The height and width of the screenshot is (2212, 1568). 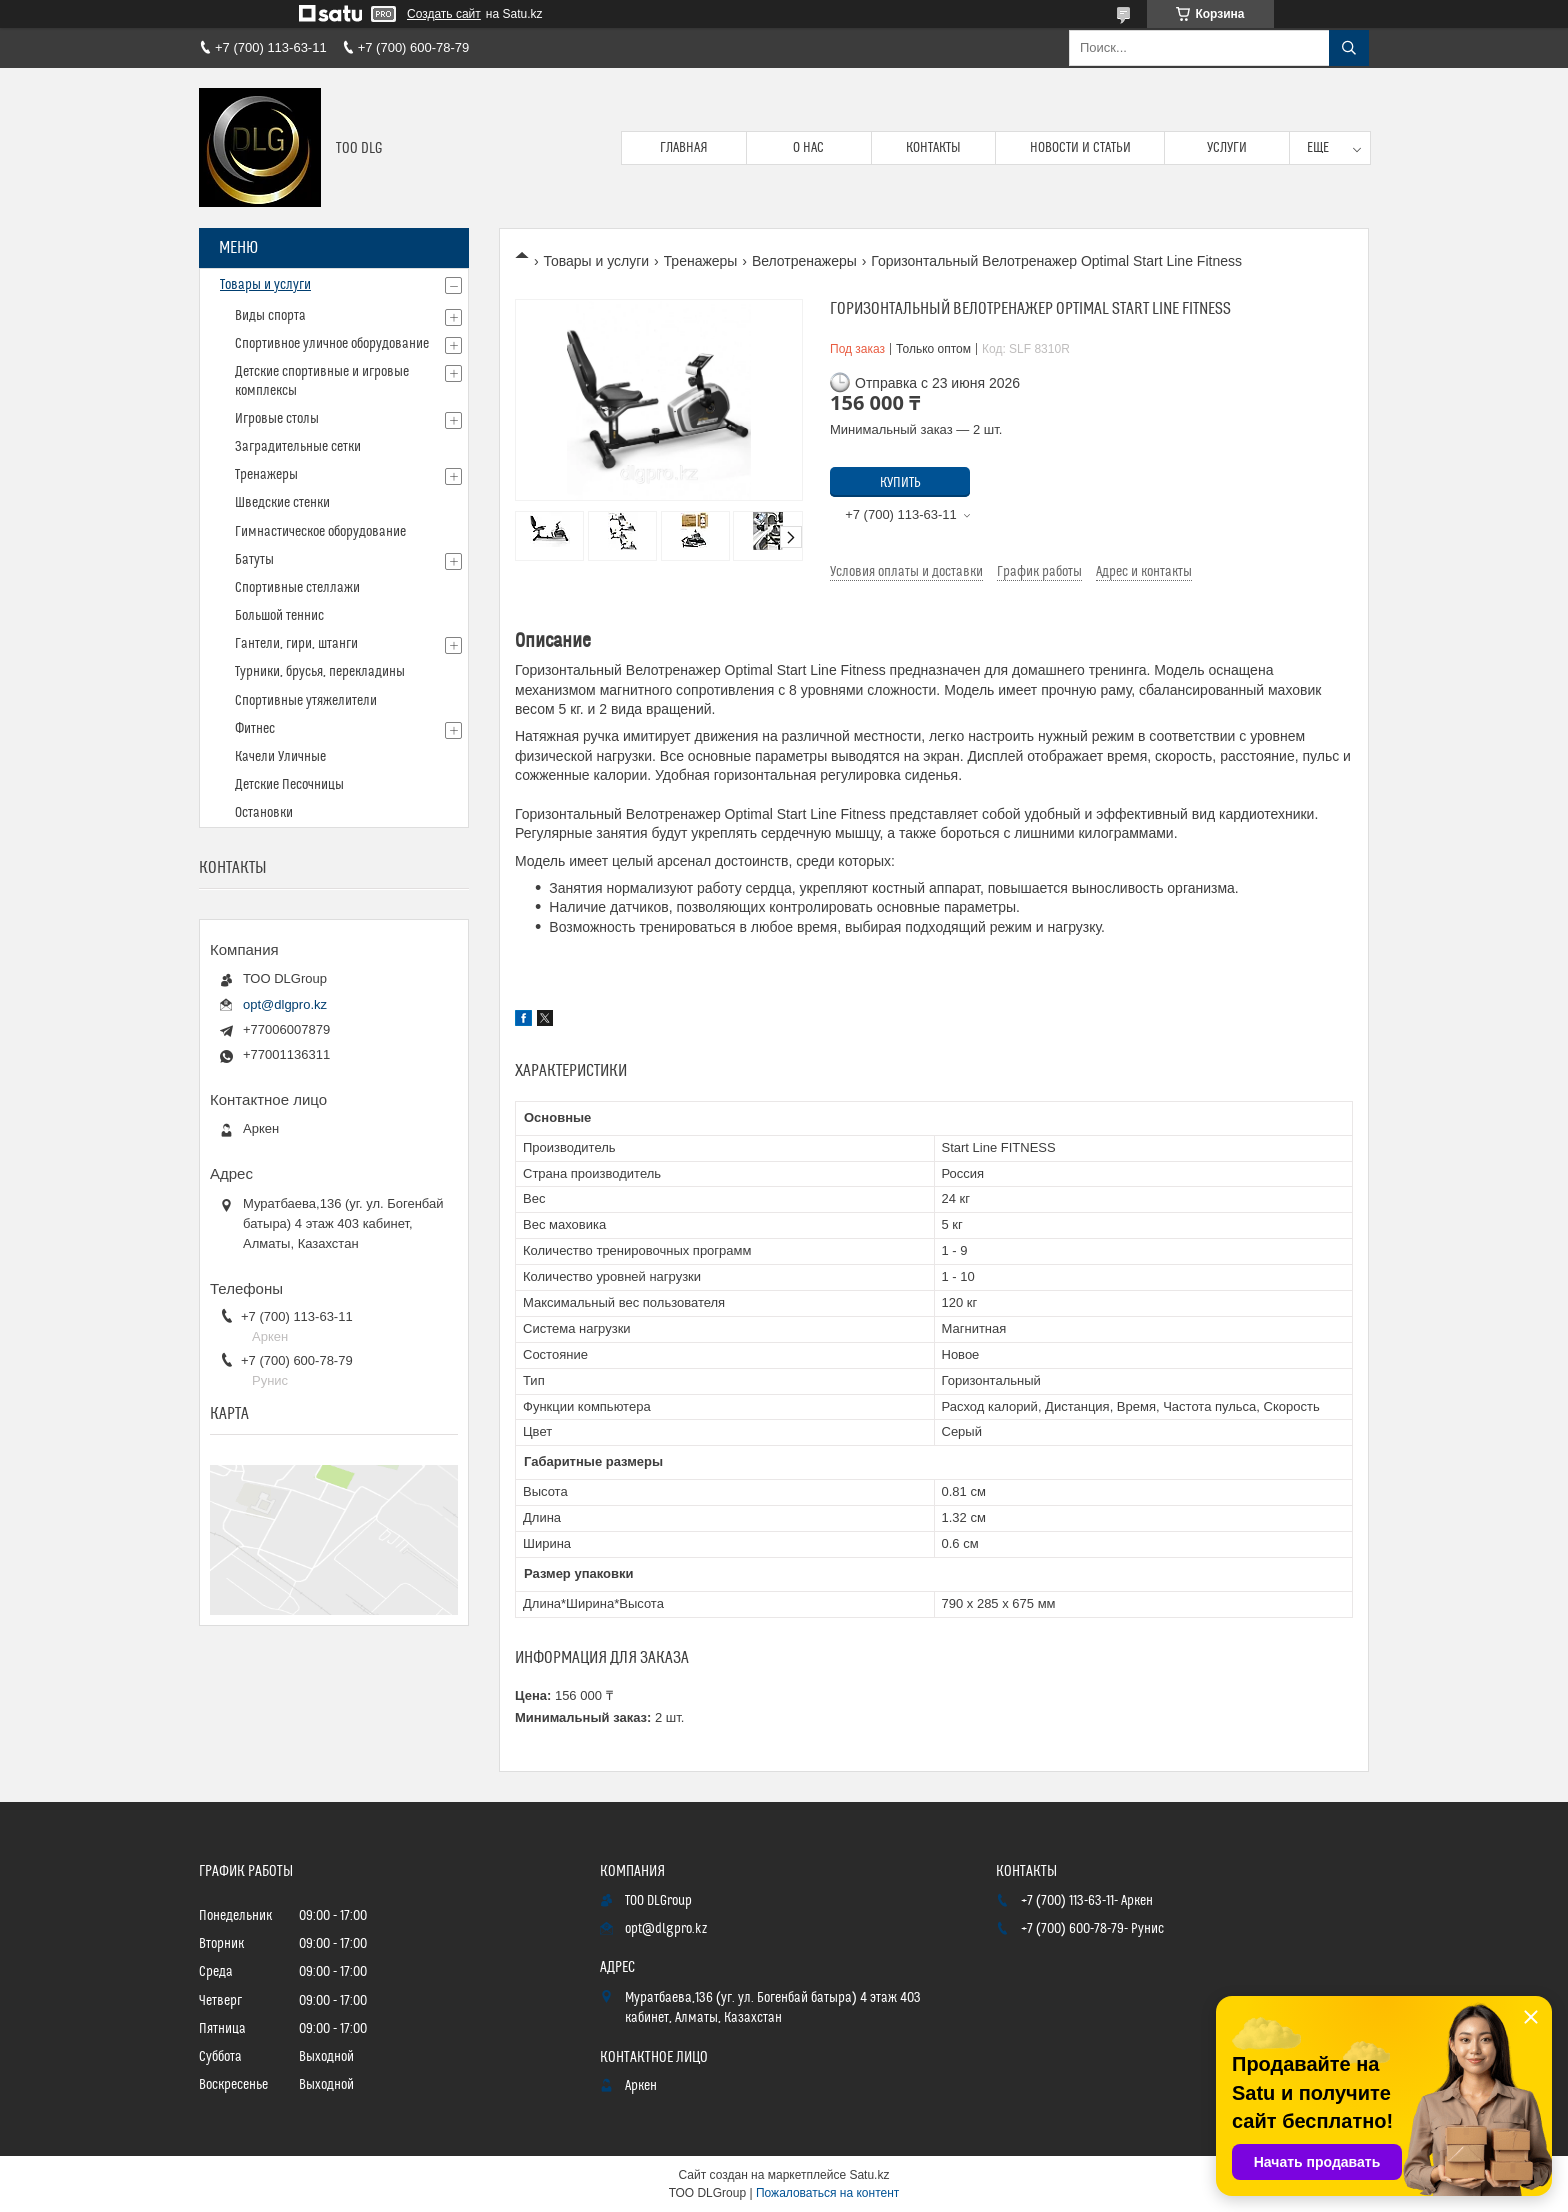 What do you see at coordinates (808, 148) in the screenshot?
I see `О нас` at bounding box center [808, 148].